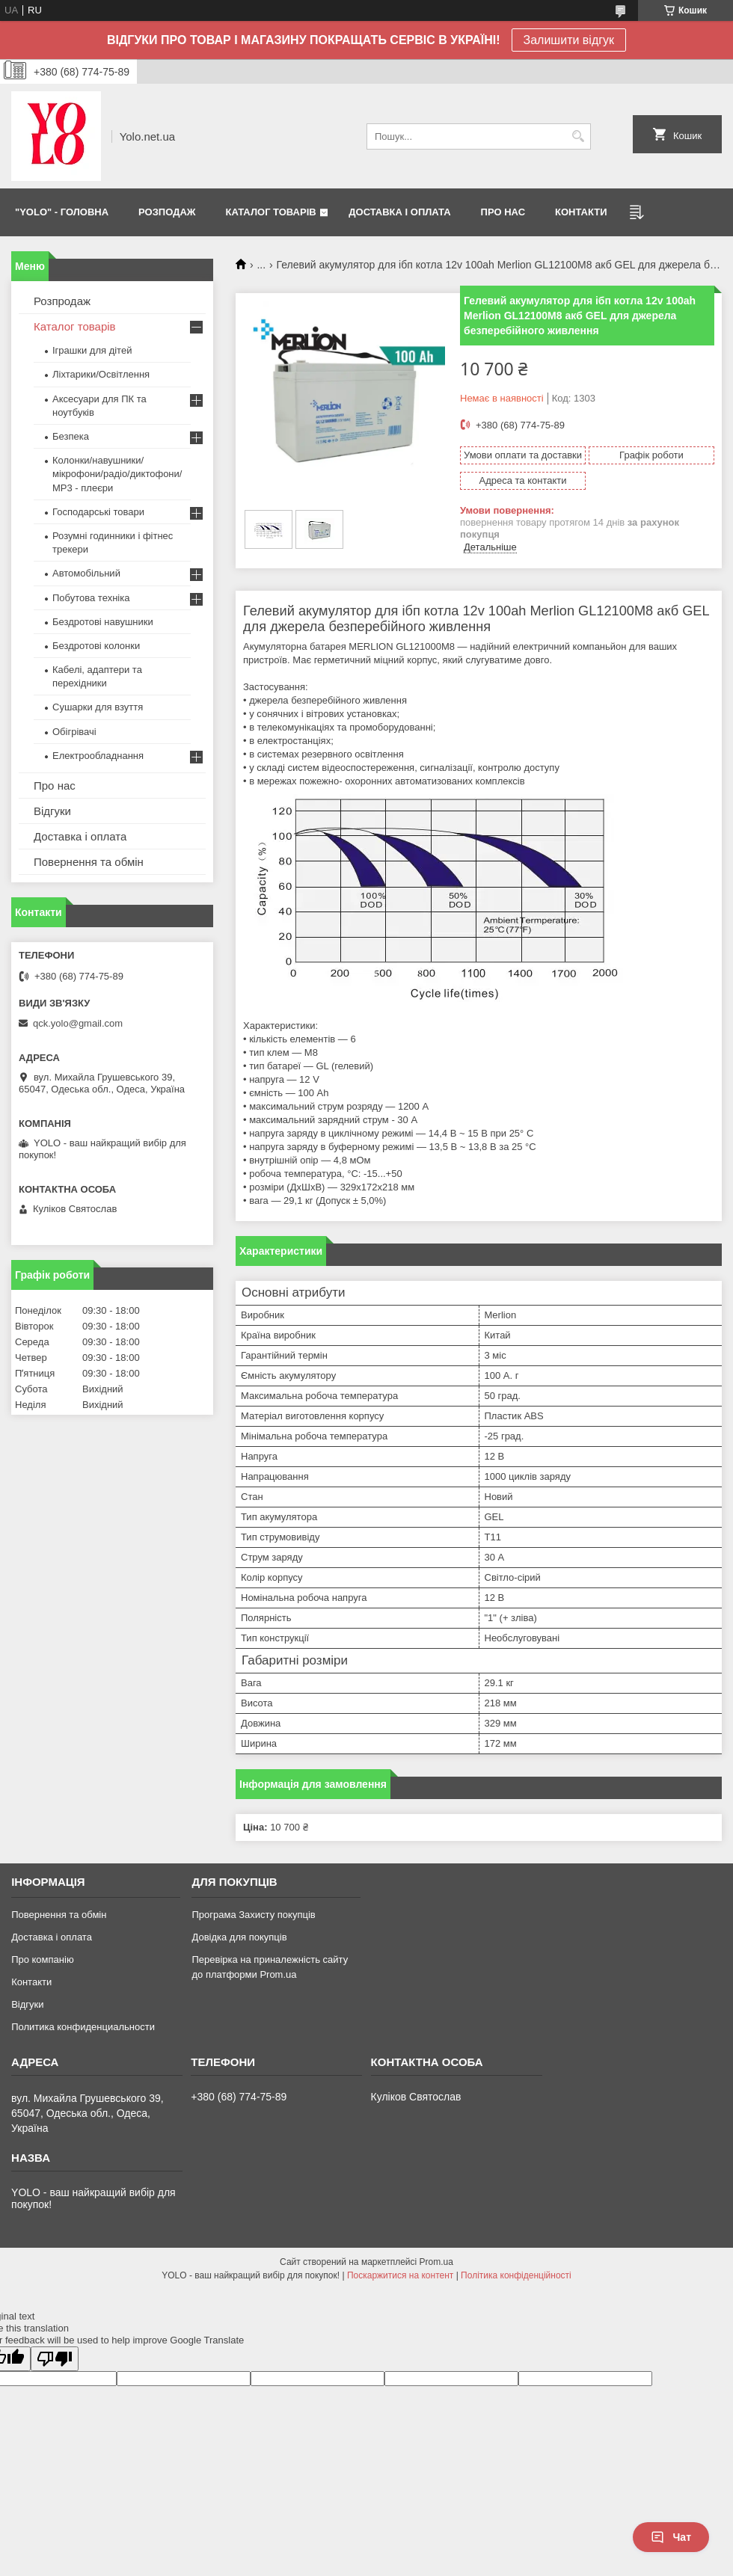  What do you see at coordinates (166, 212) in the screenshot?
I see `РОЗПОДАЖ` at bounding box center [166, 212].